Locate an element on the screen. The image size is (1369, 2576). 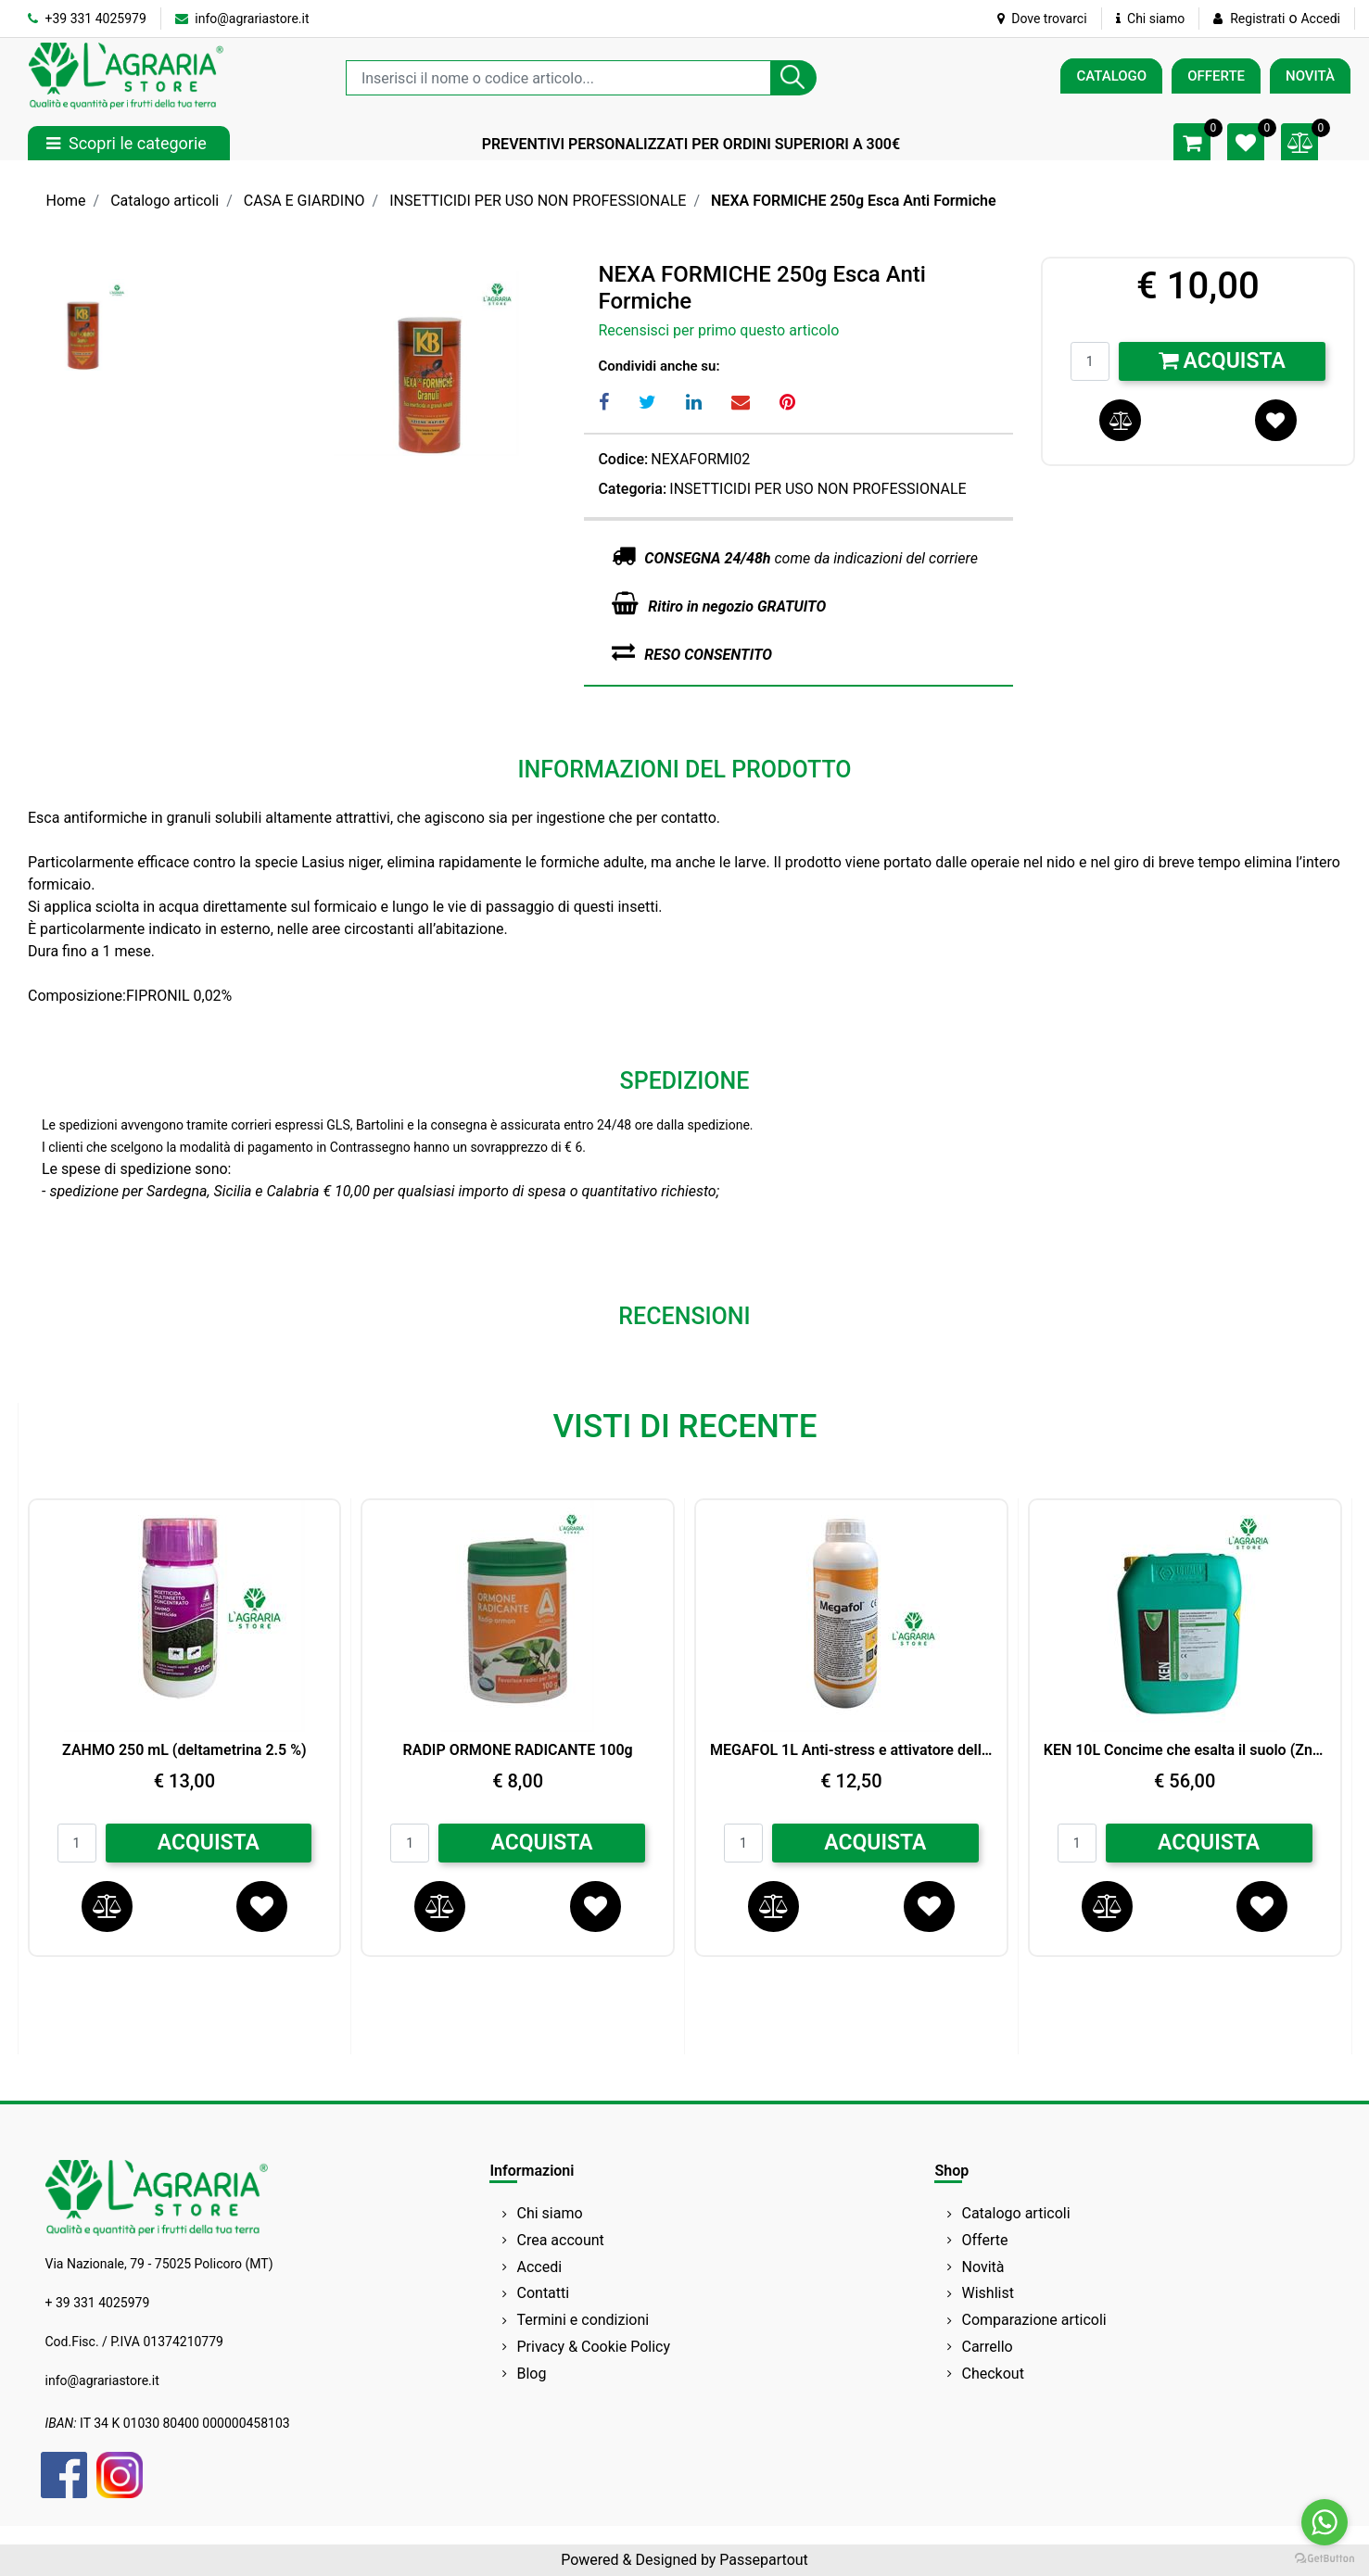
Contatti [menuitem] is located at coordinates (543, 2293).